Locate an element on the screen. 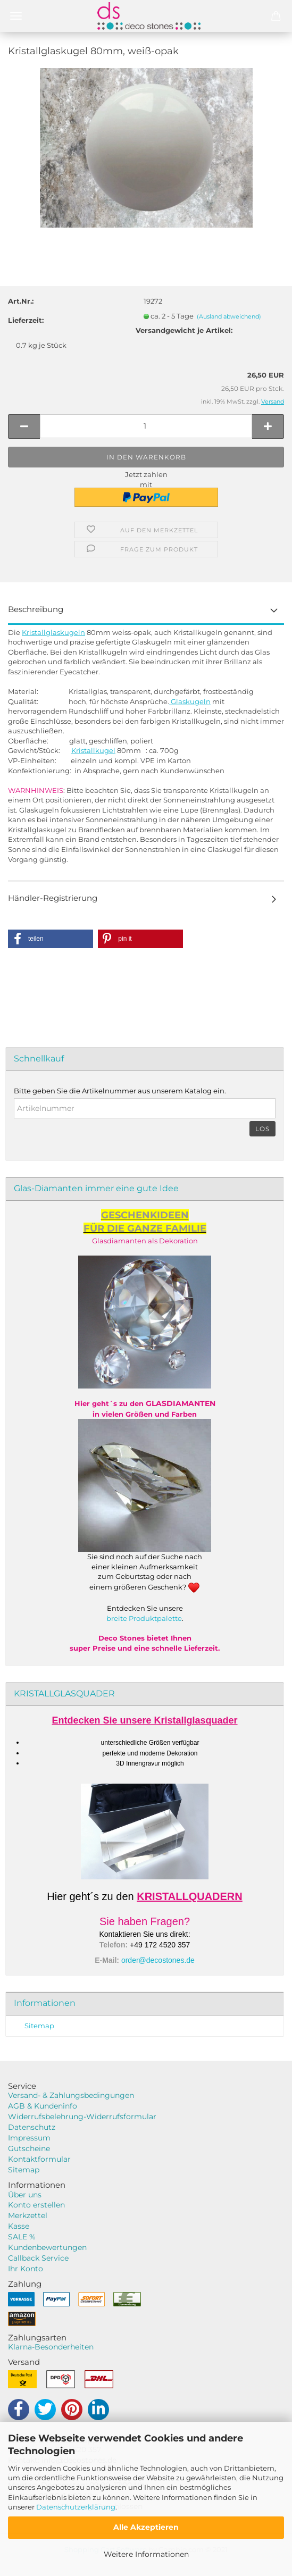  Gutscheine is located at coordinates (29, 2148).